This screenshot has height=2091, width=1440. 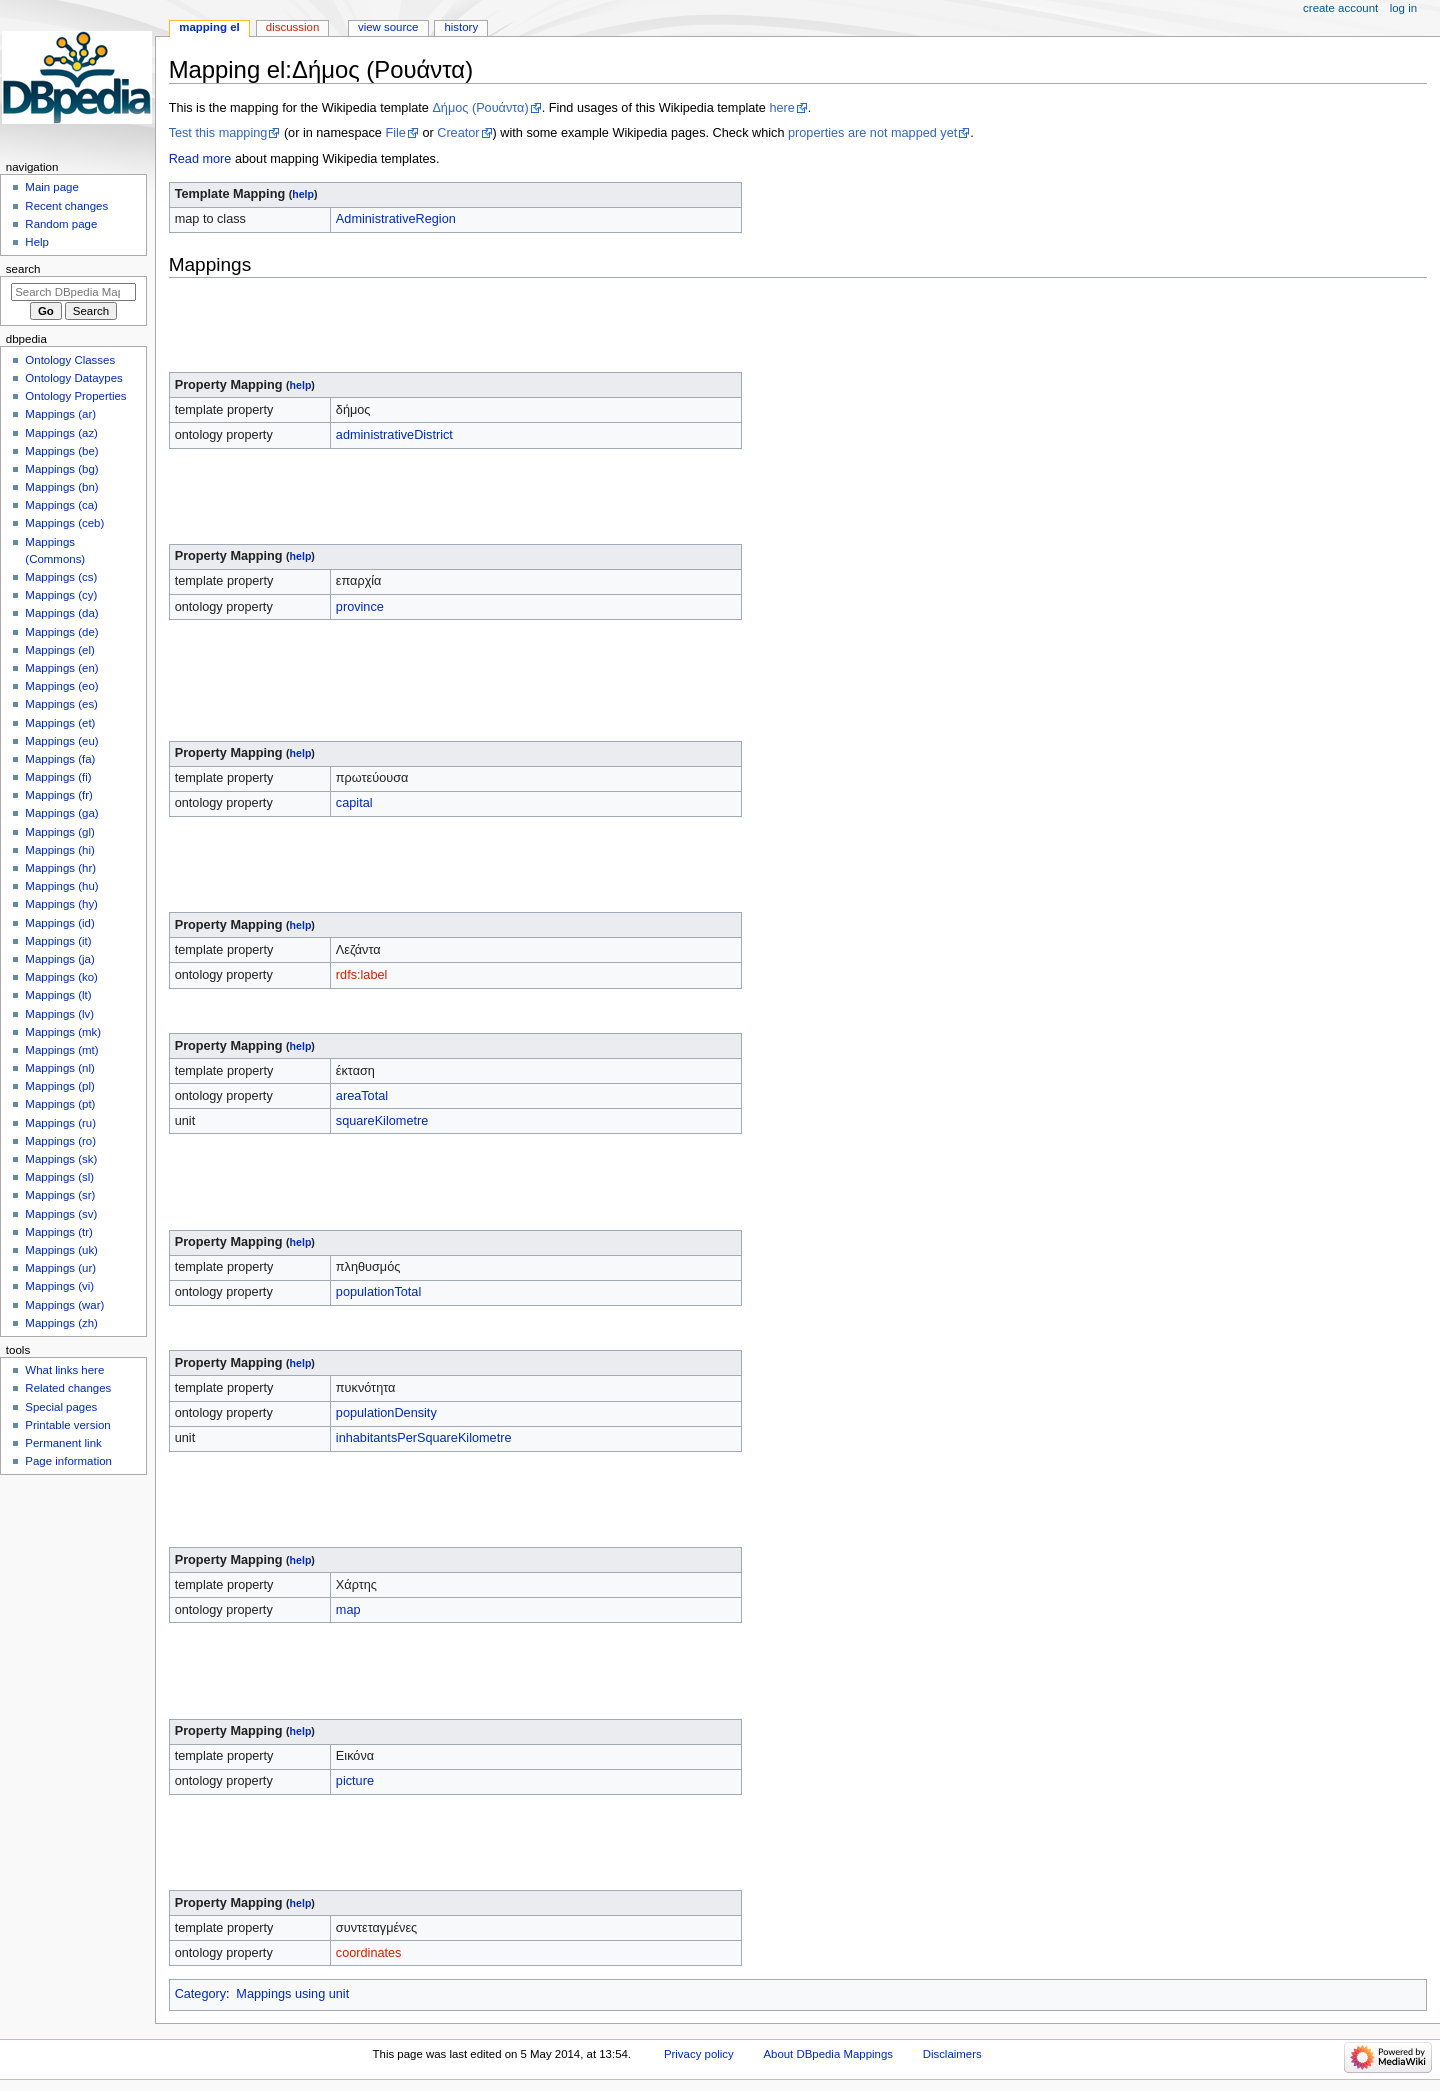 What do you see at coordinates (60, 759) in the screenshot?
I see `Mappings (fa)` at bounding box center [60, 759].